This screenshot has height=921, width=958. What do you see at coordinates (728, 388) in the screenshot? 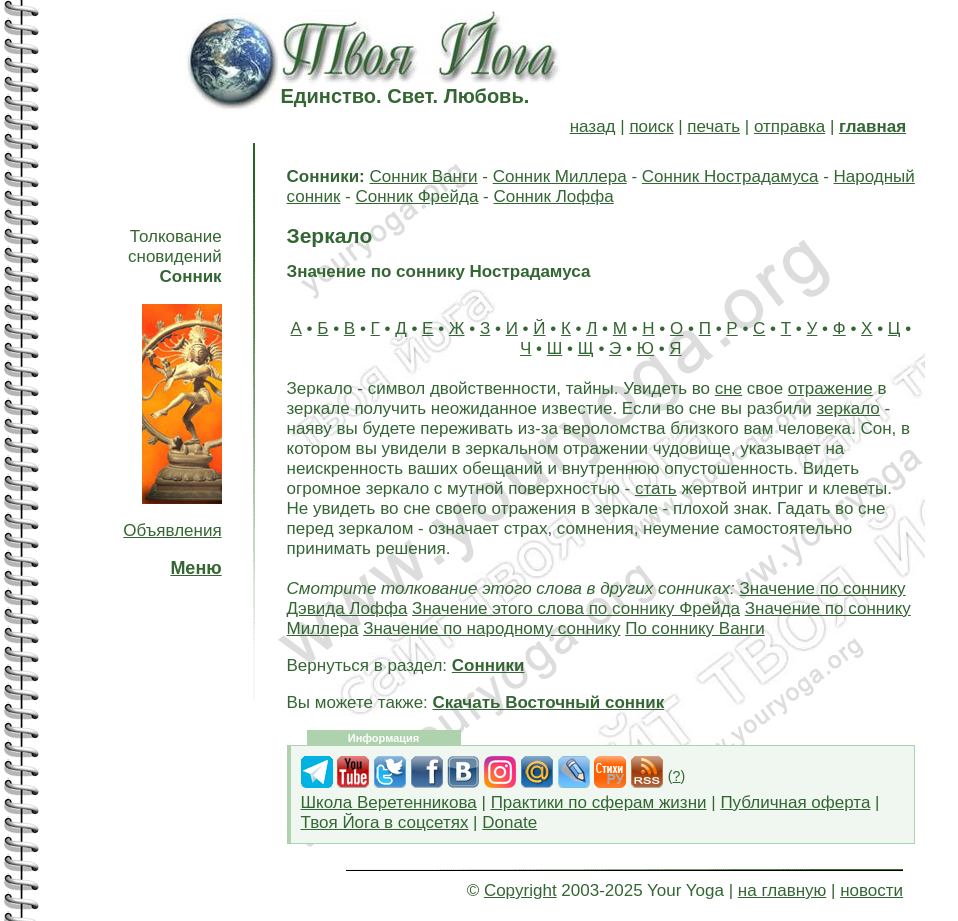
I see `сне` at bounding box center [728, 388].